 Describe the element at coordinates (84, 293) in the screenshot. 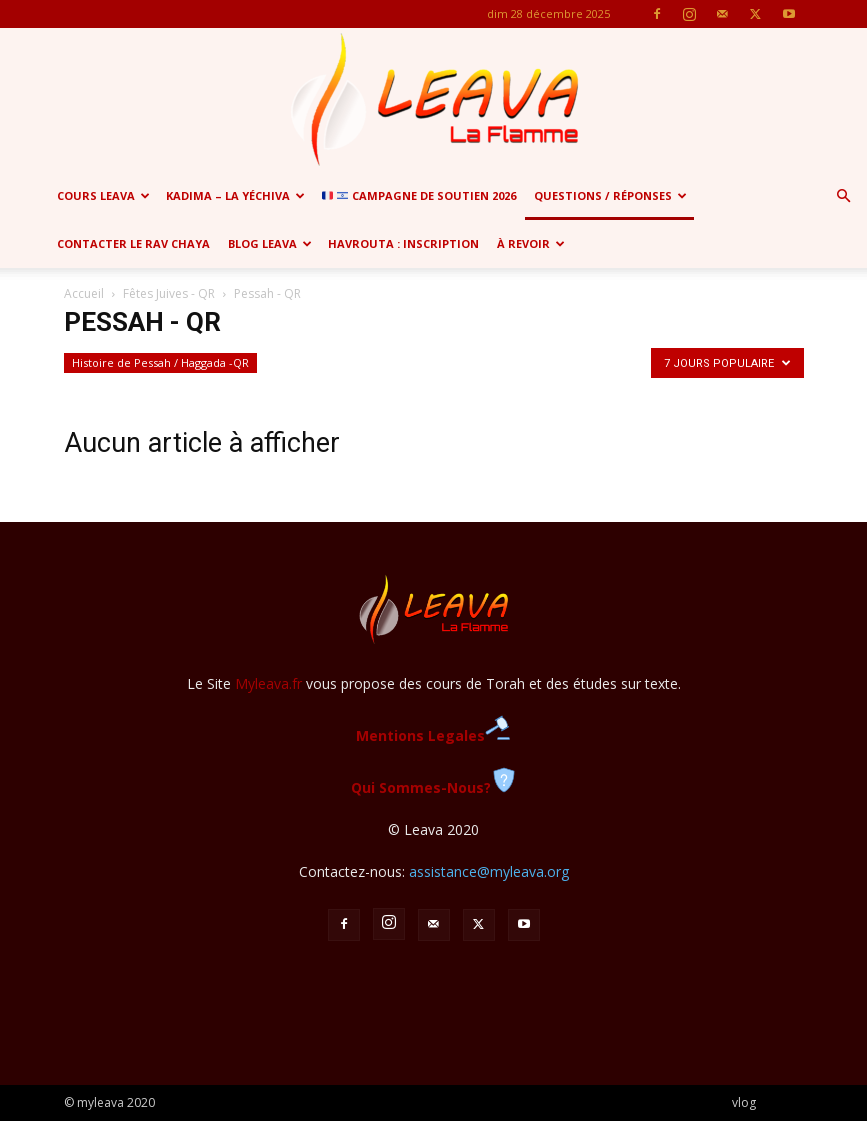

I see `Accueil` at that location.